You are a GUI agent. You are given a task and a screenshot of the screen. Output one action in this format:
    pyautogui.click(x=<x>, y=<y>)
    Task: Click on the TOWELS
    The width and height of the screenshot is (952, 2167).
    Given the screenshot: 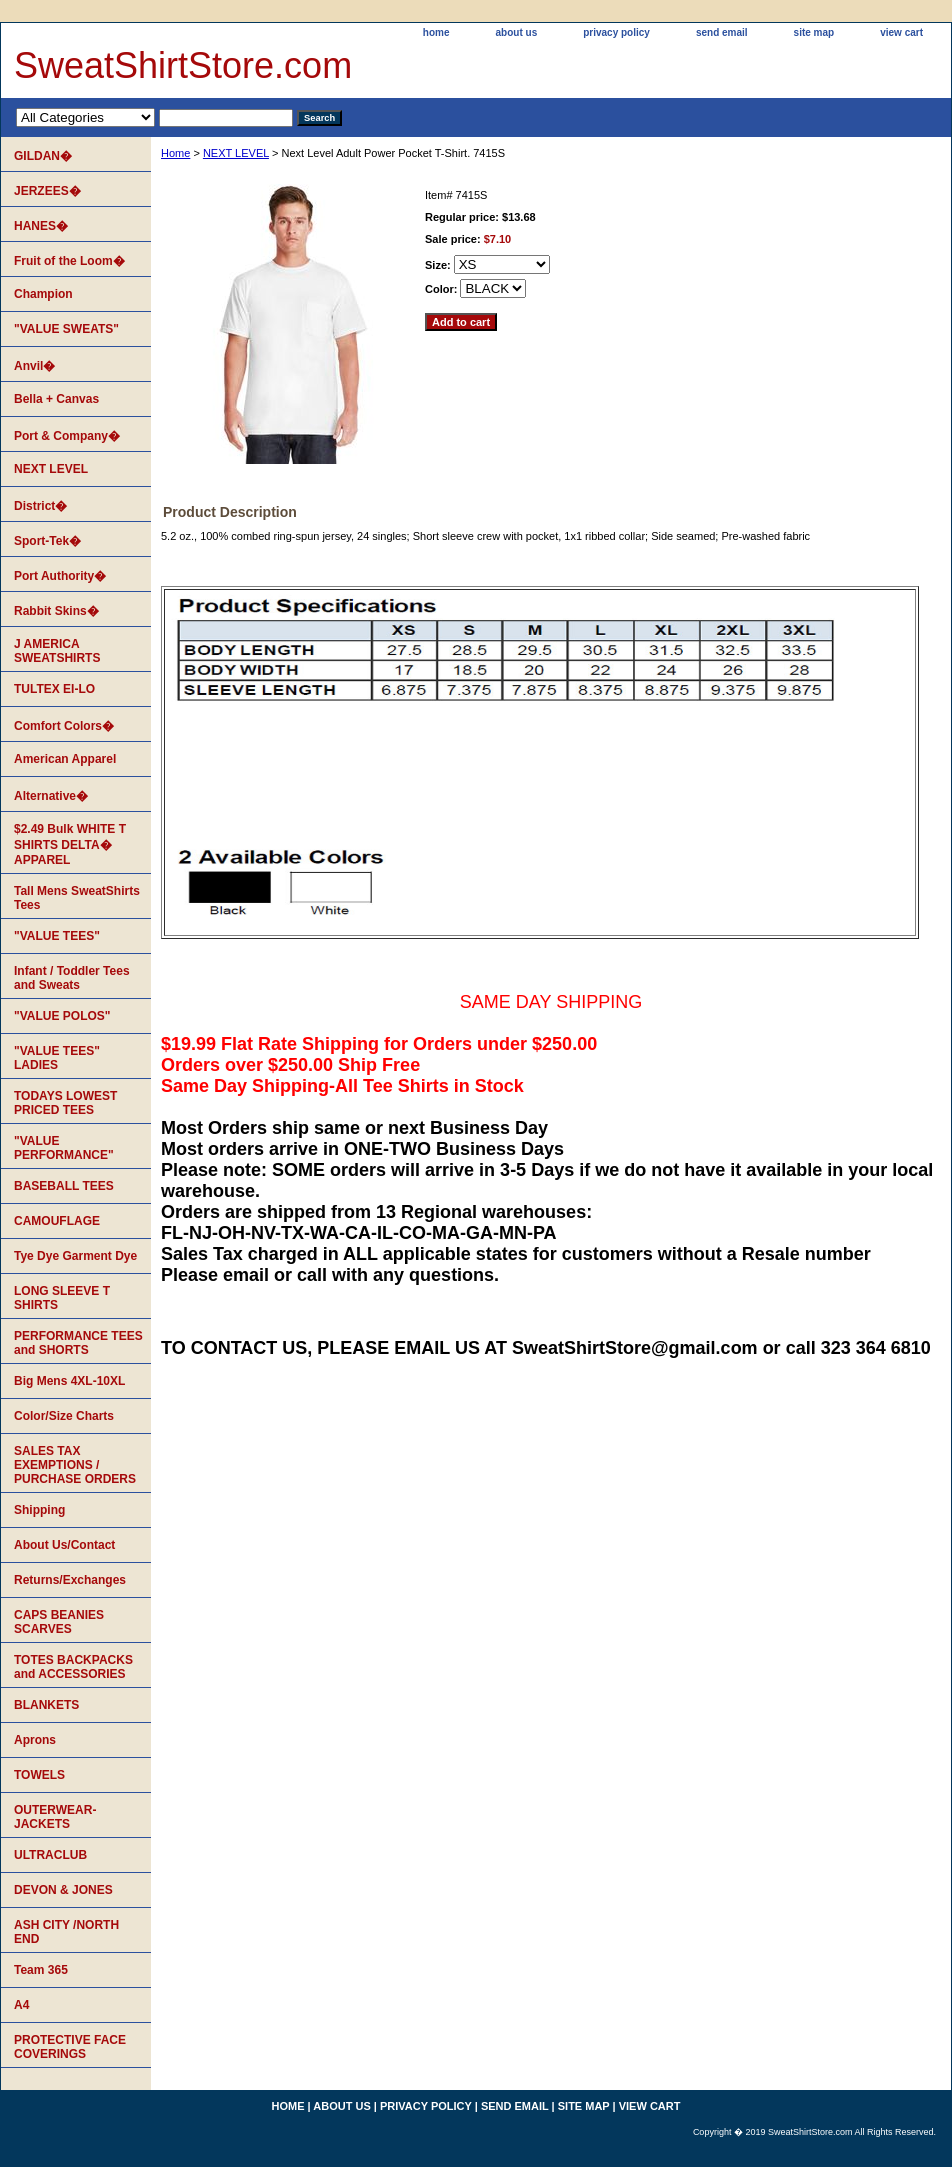 What is the action you would take?
    pyautogui.click(x=39, y=1775)
    